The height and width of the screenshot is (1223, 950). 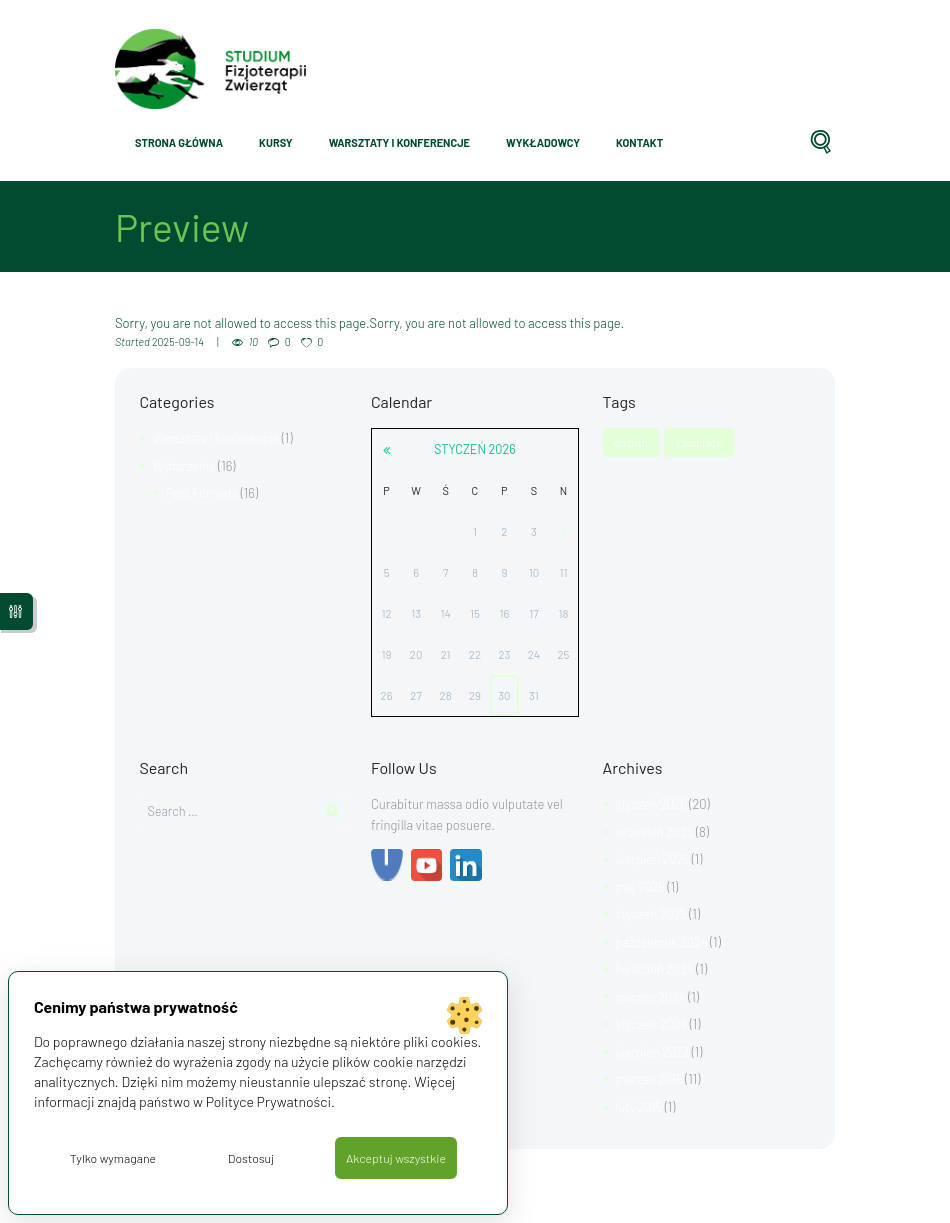 What do you see at coordinates (640, 1107) in the screenshot?
I see `luty` at bounding box center [640, 1107].